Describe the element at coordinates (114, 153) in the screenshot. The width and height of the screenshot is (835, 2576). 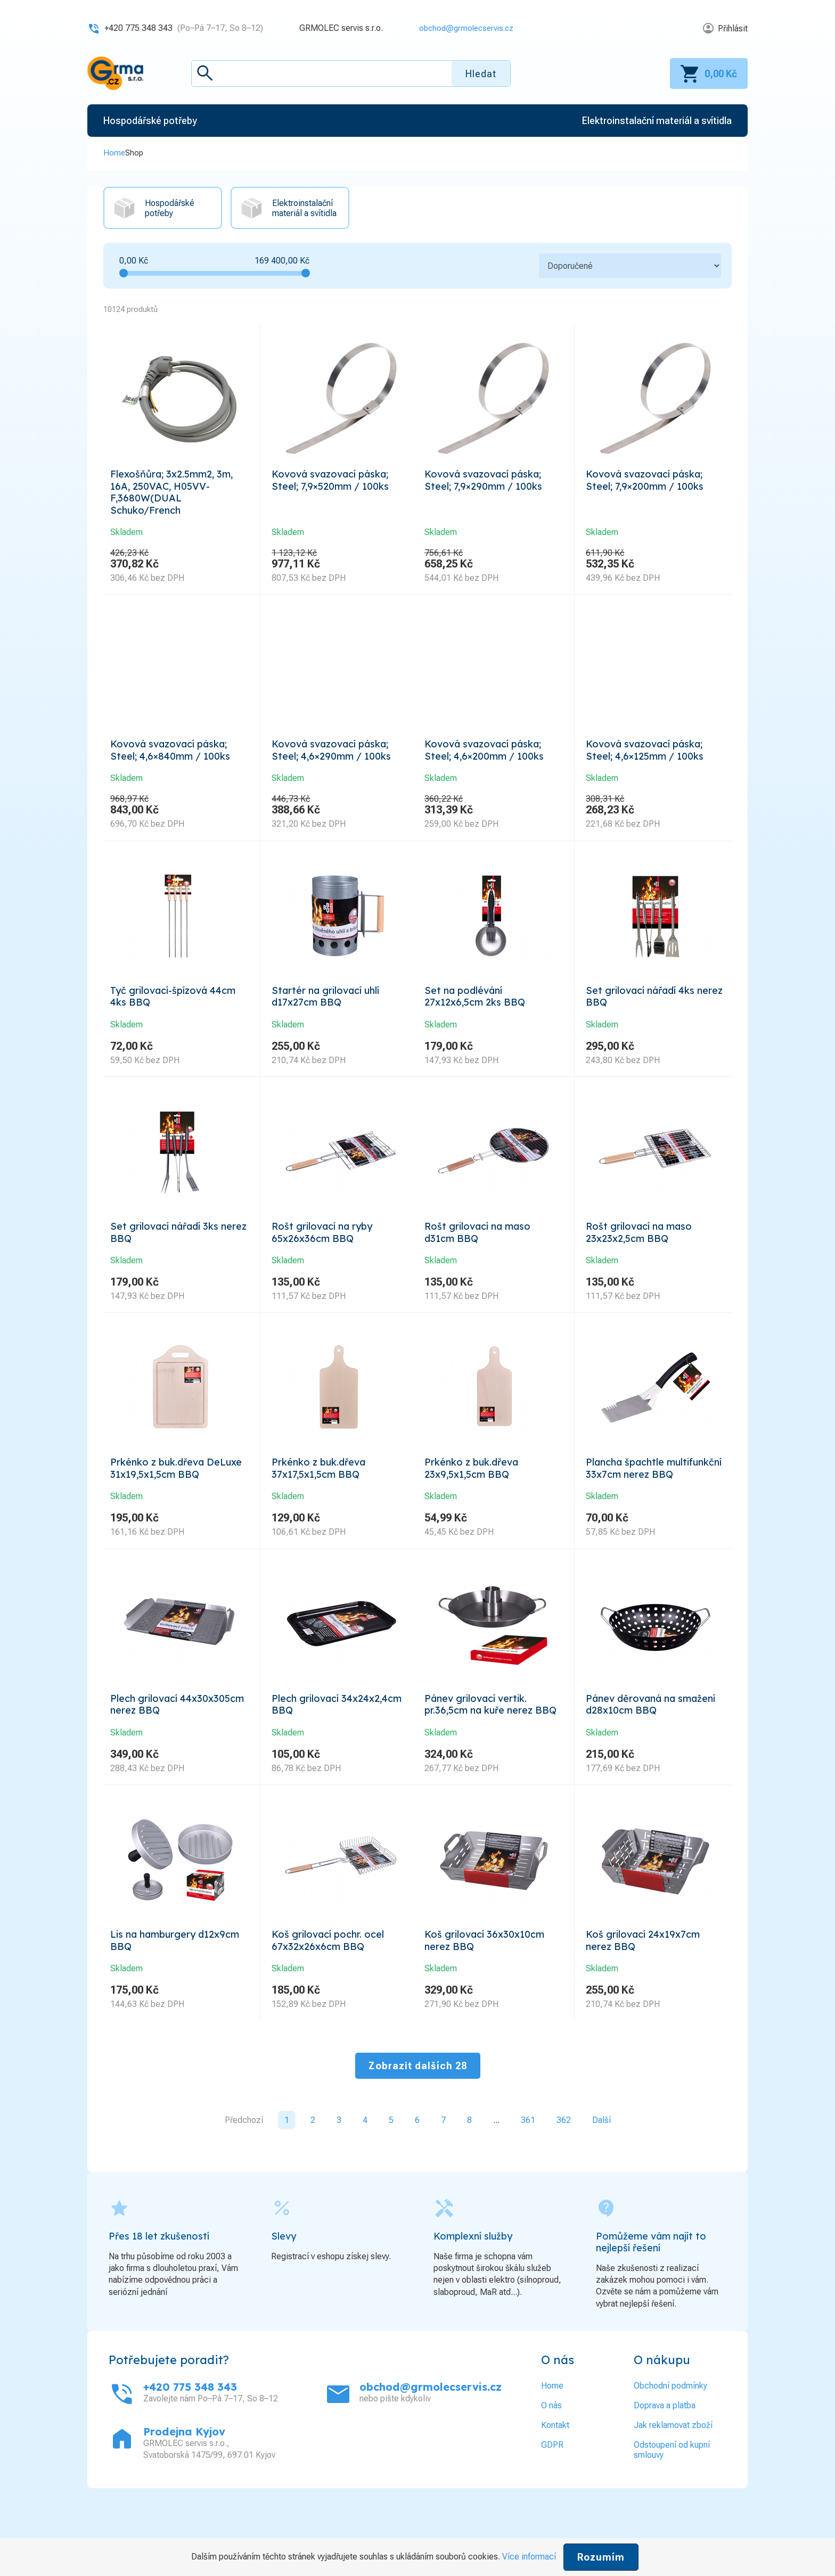
I see `Home` at that location.